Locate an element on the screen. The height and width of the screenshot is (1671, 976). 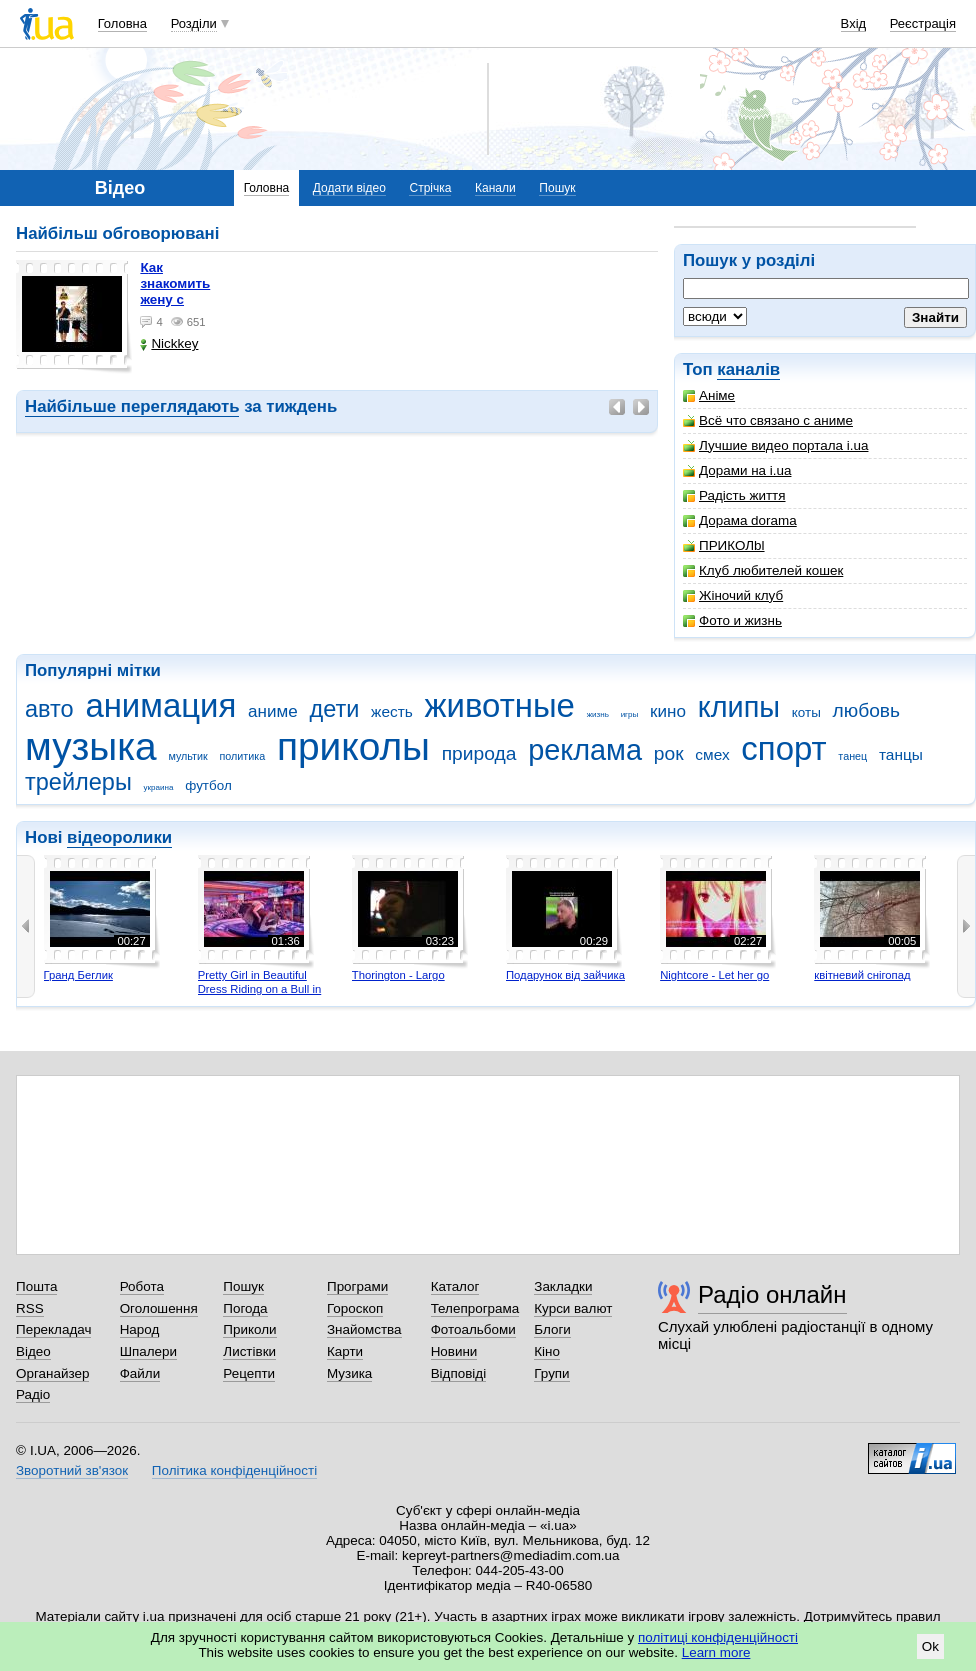
Приколи is located at coordinates (249, 1329).